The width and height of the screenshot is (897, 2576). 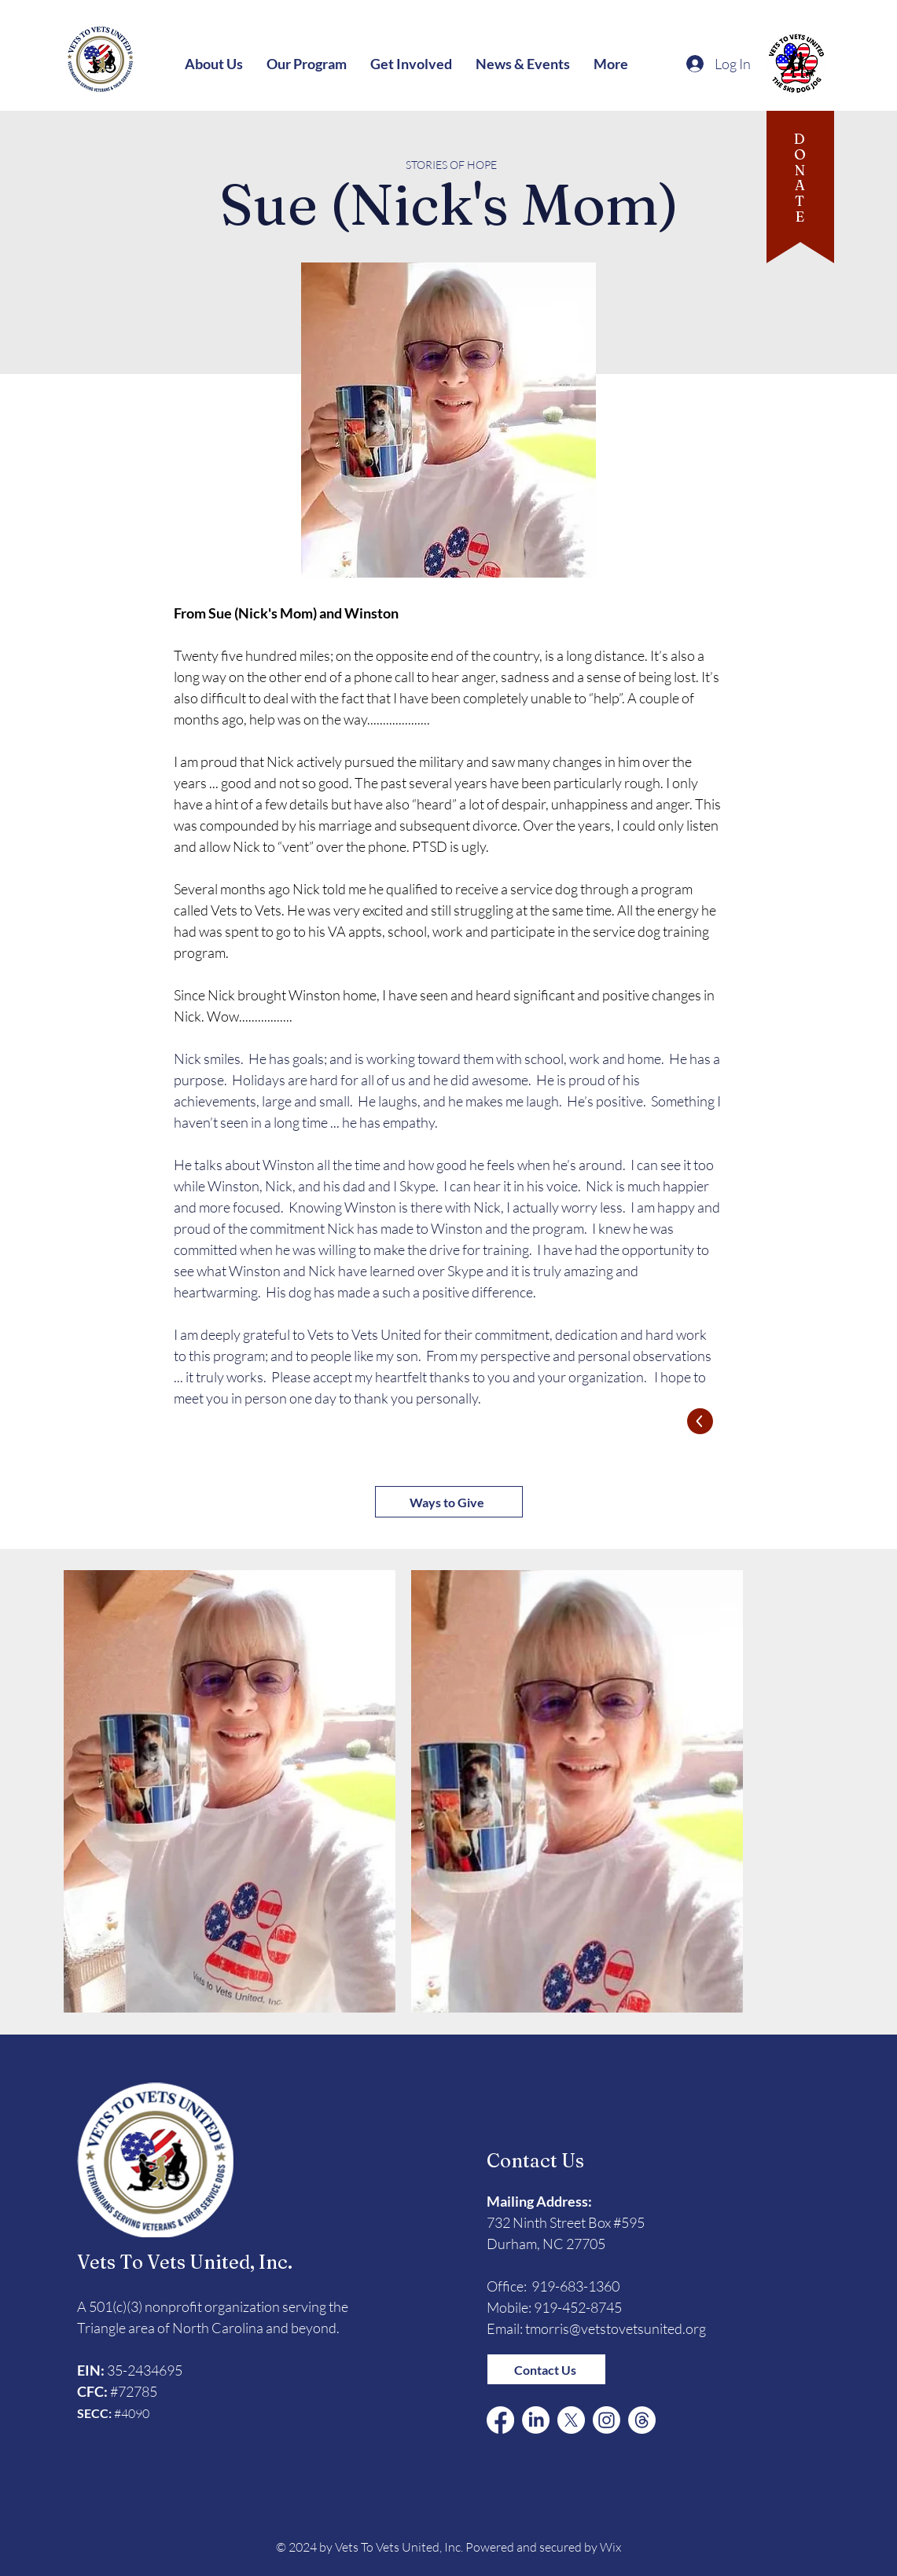 What do you see at coordinates (500, 2420) in the screenshot?
I see `[Facebook]` at bounding box center [500, 2420].